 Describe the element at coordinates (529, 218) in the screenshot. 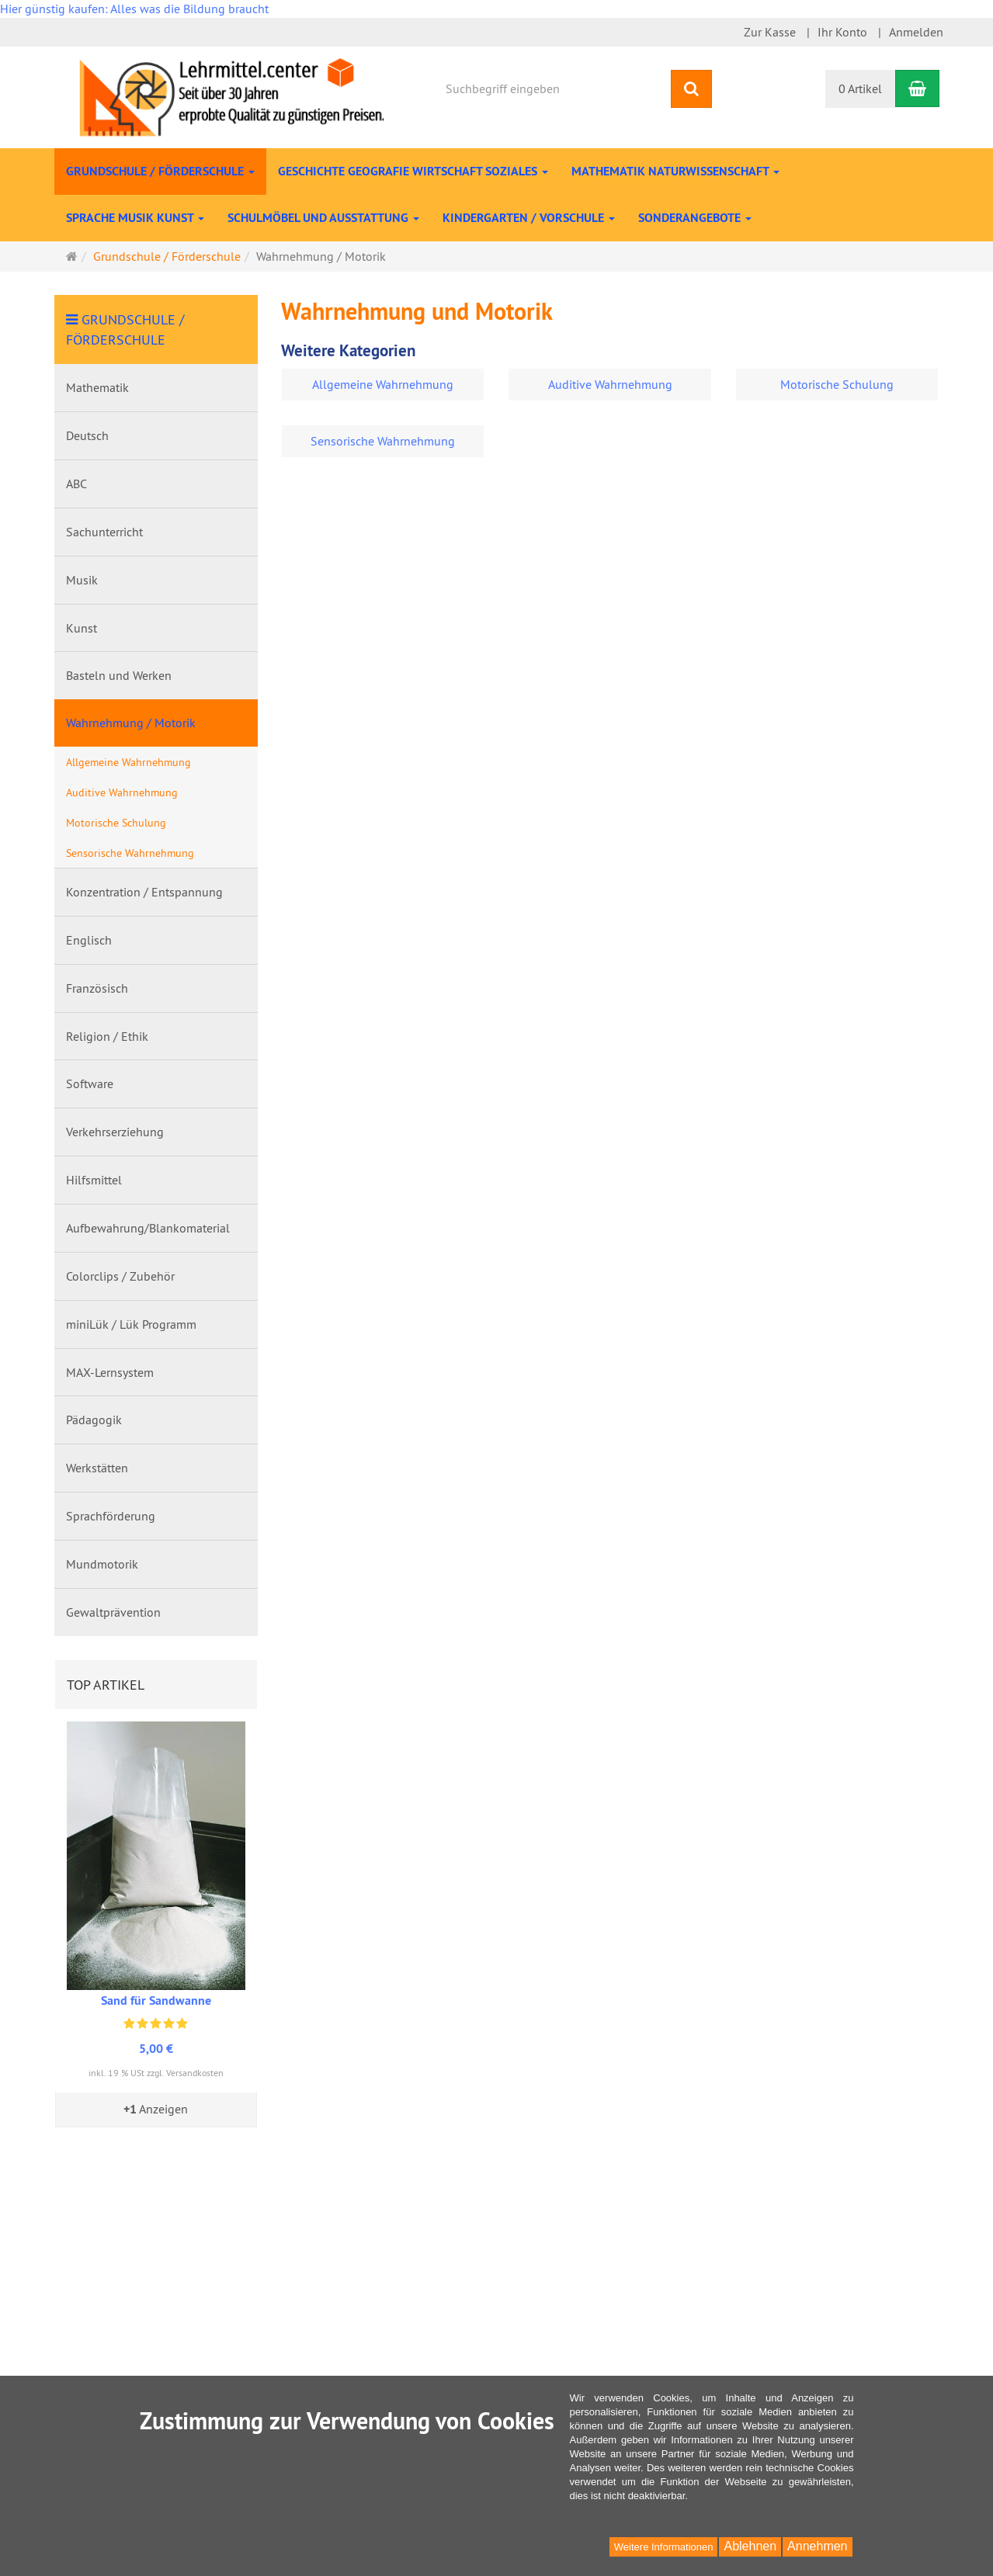

I see `Kindergarten / Vorschule` at that location.